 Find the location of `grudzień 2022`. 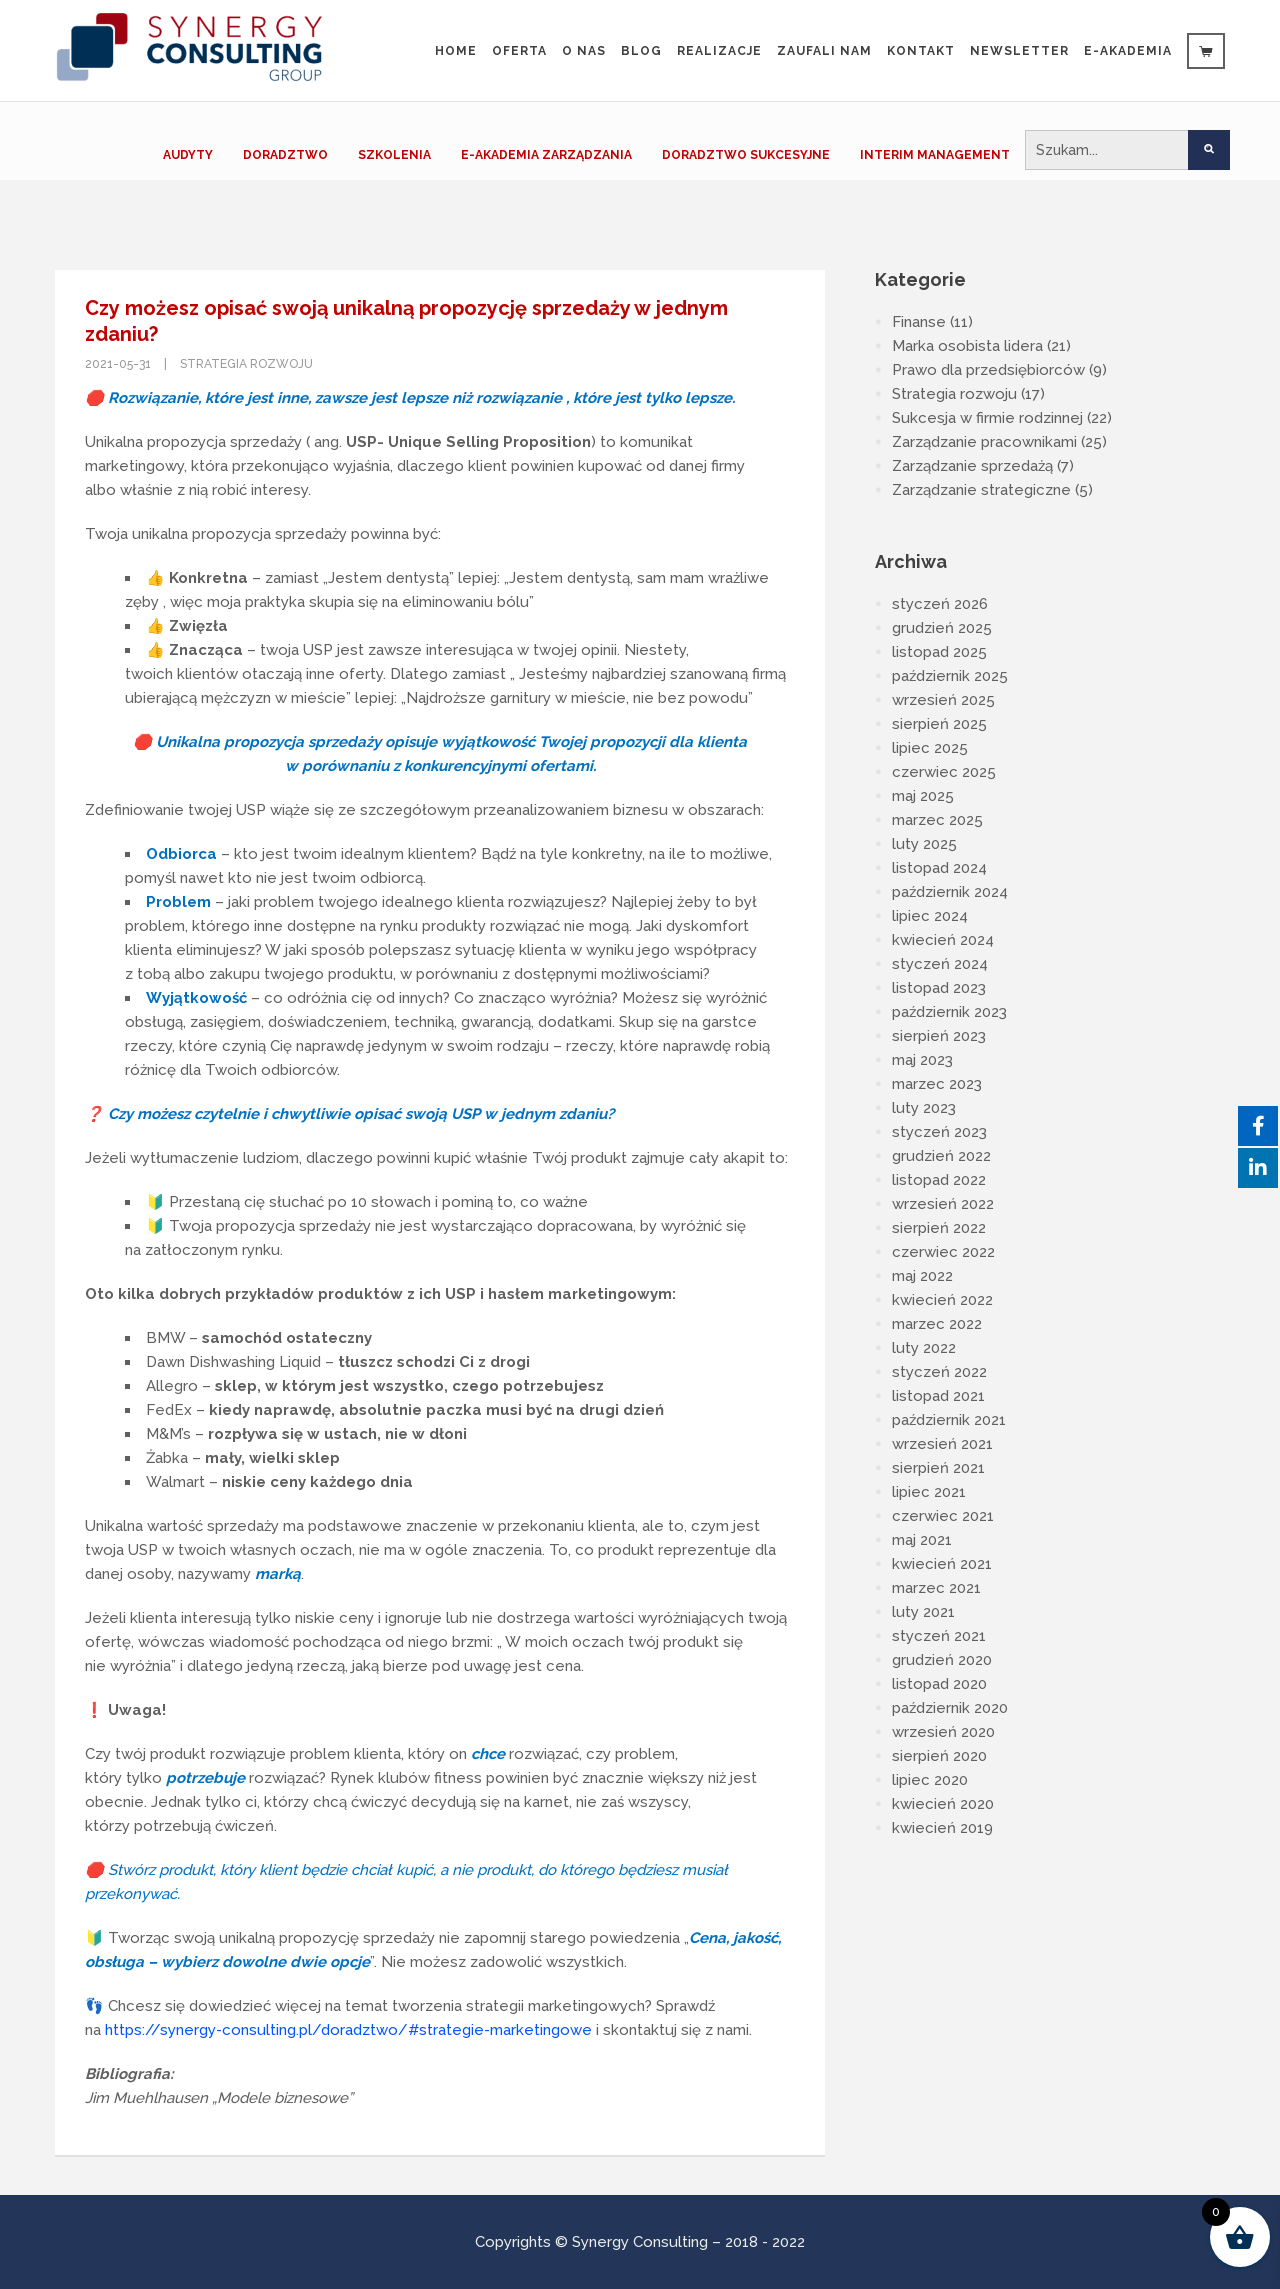

grudzień 2022 is located at coordinates (941, 1156).